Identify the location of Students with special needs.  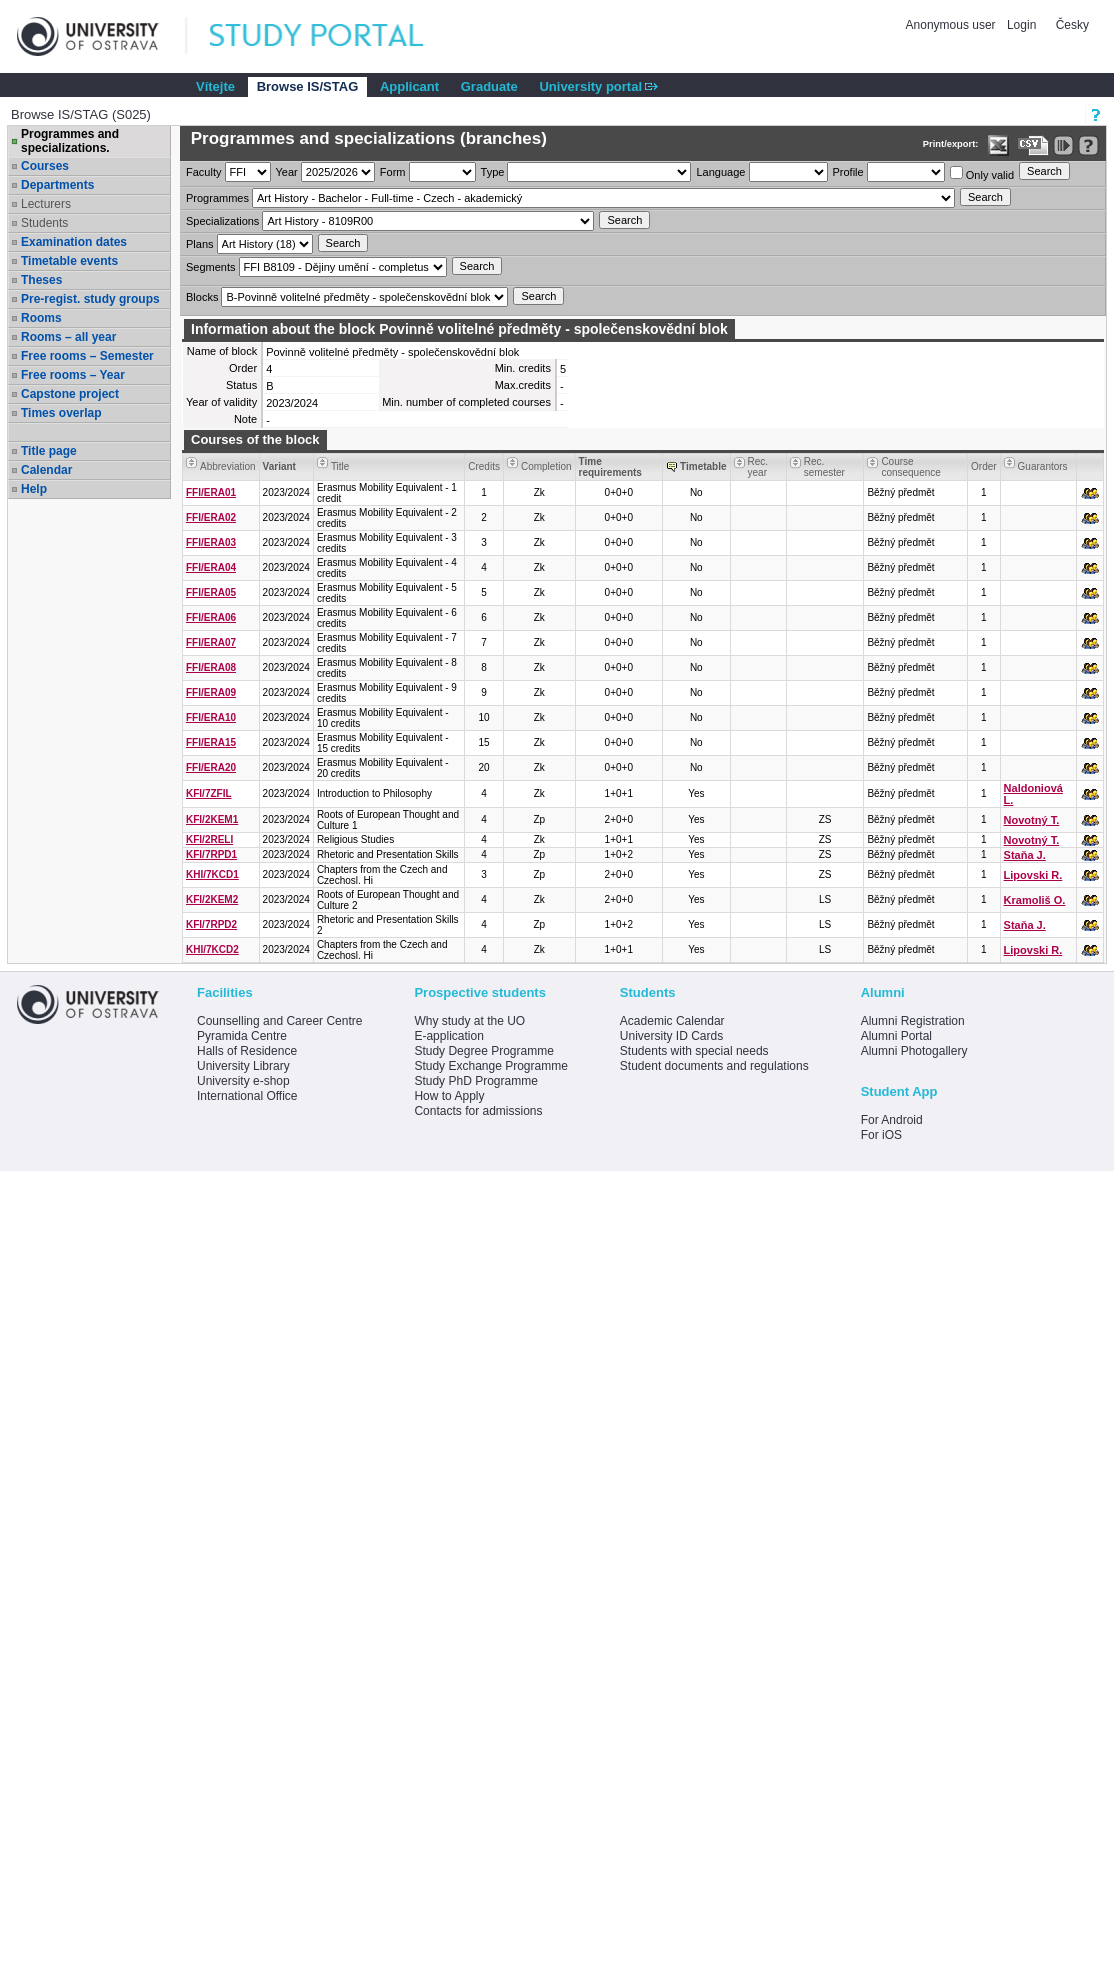
(694, 1051).